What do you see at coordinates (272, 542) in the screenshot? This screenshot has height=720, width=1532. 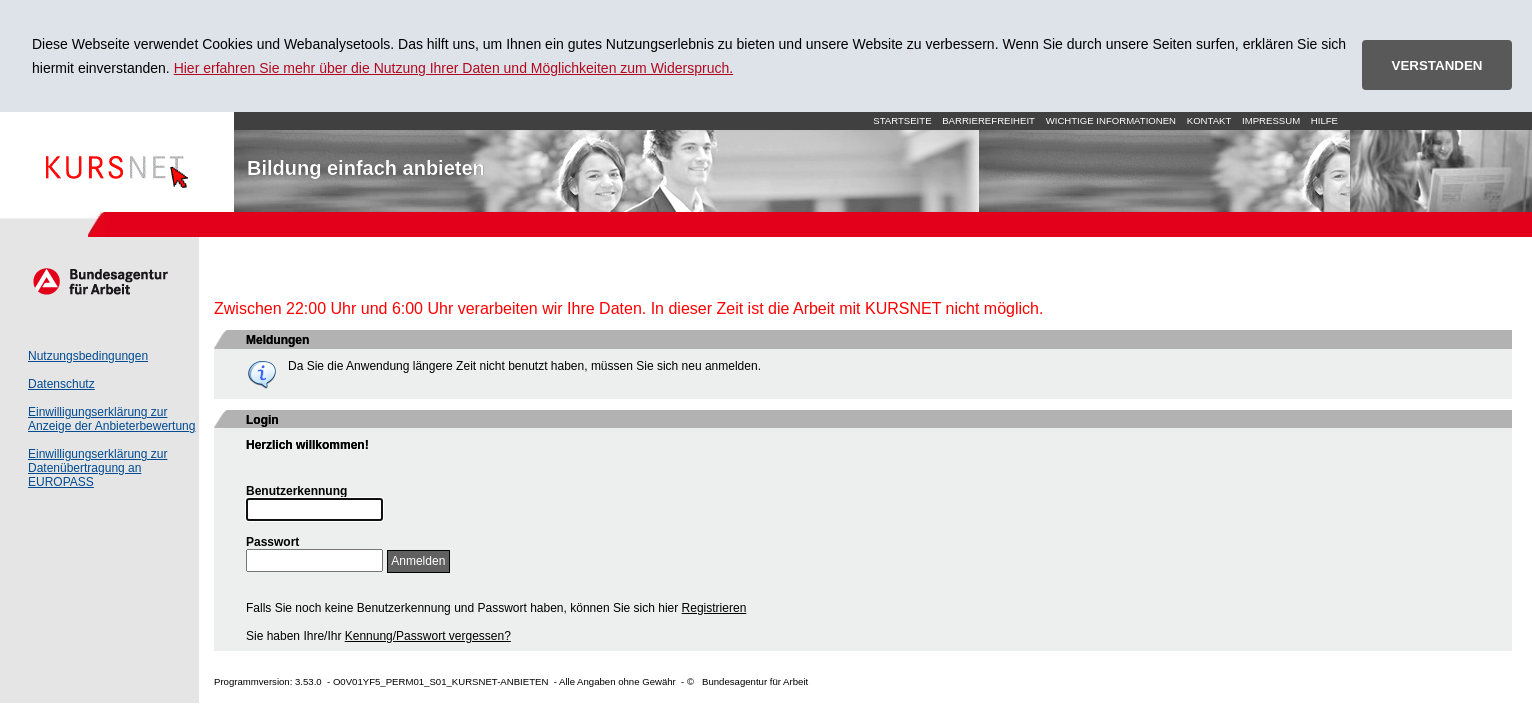 I see `Passwort` at bounding box center [272, 542].